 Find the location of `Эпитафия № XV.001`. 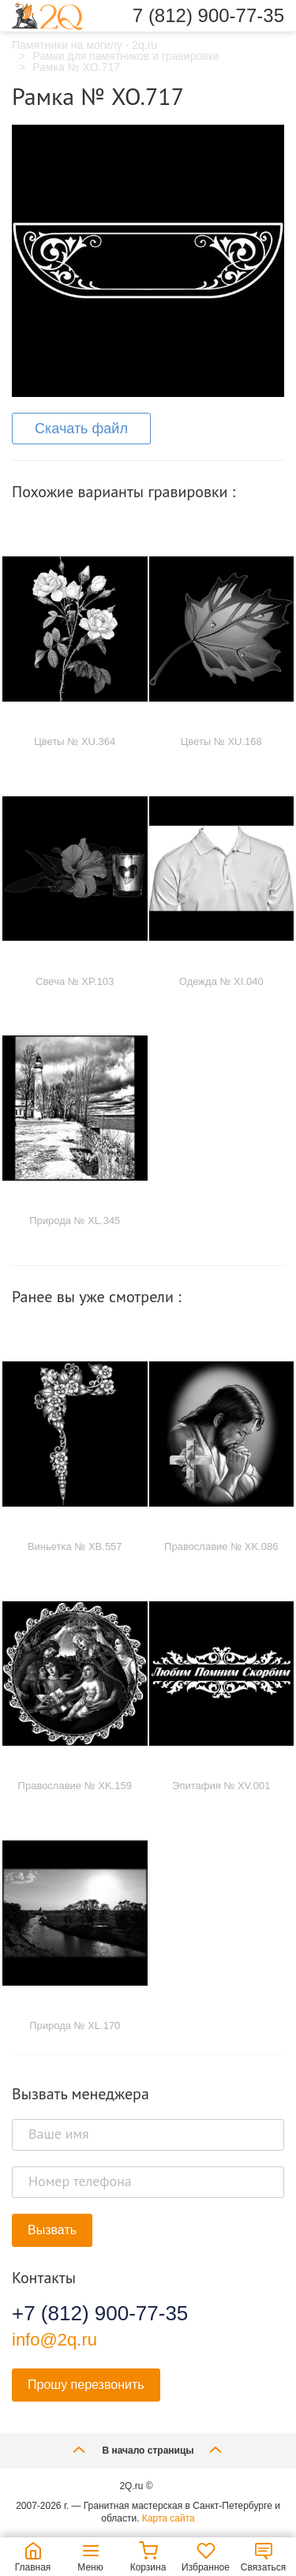

Эпитафия № XV.001 is located at coordinates (221, 1786).